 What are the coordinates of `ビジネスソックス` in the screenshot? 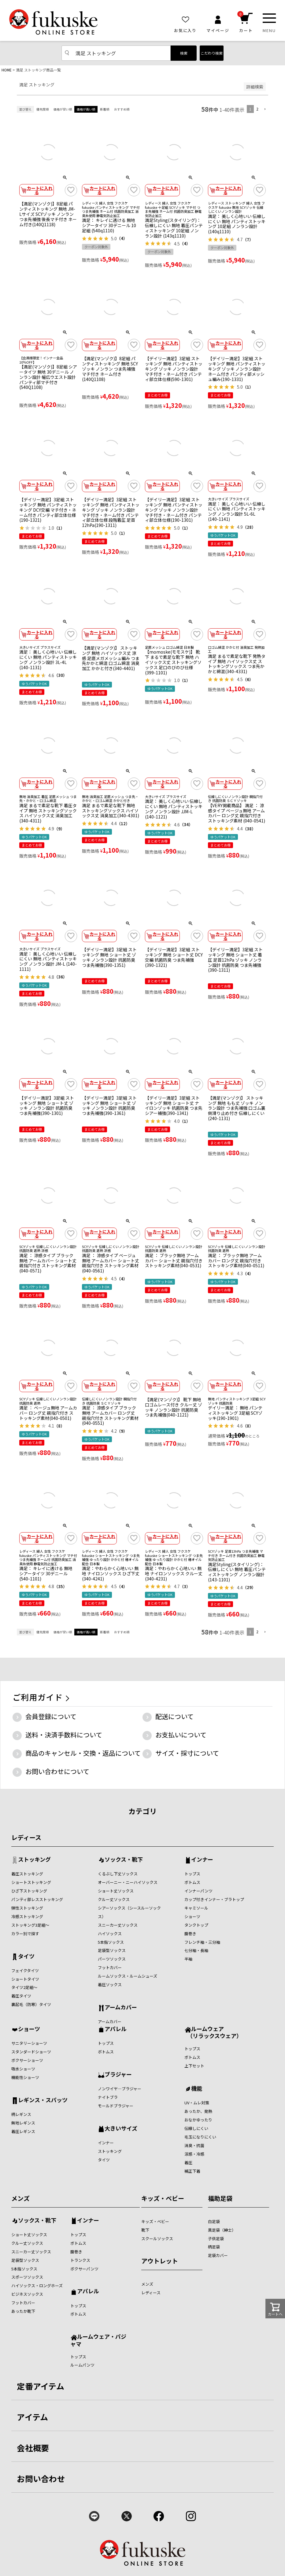 It's located at (27, 2294).